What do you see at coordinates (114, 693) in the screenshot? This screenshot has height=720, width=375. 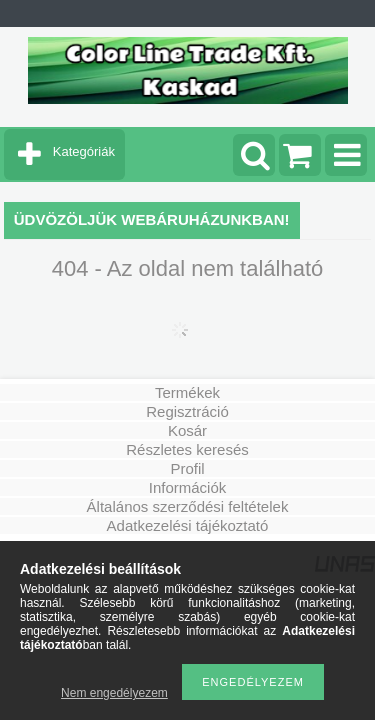 I see `Nem engedélyezem` at bounding box center [114, 693].